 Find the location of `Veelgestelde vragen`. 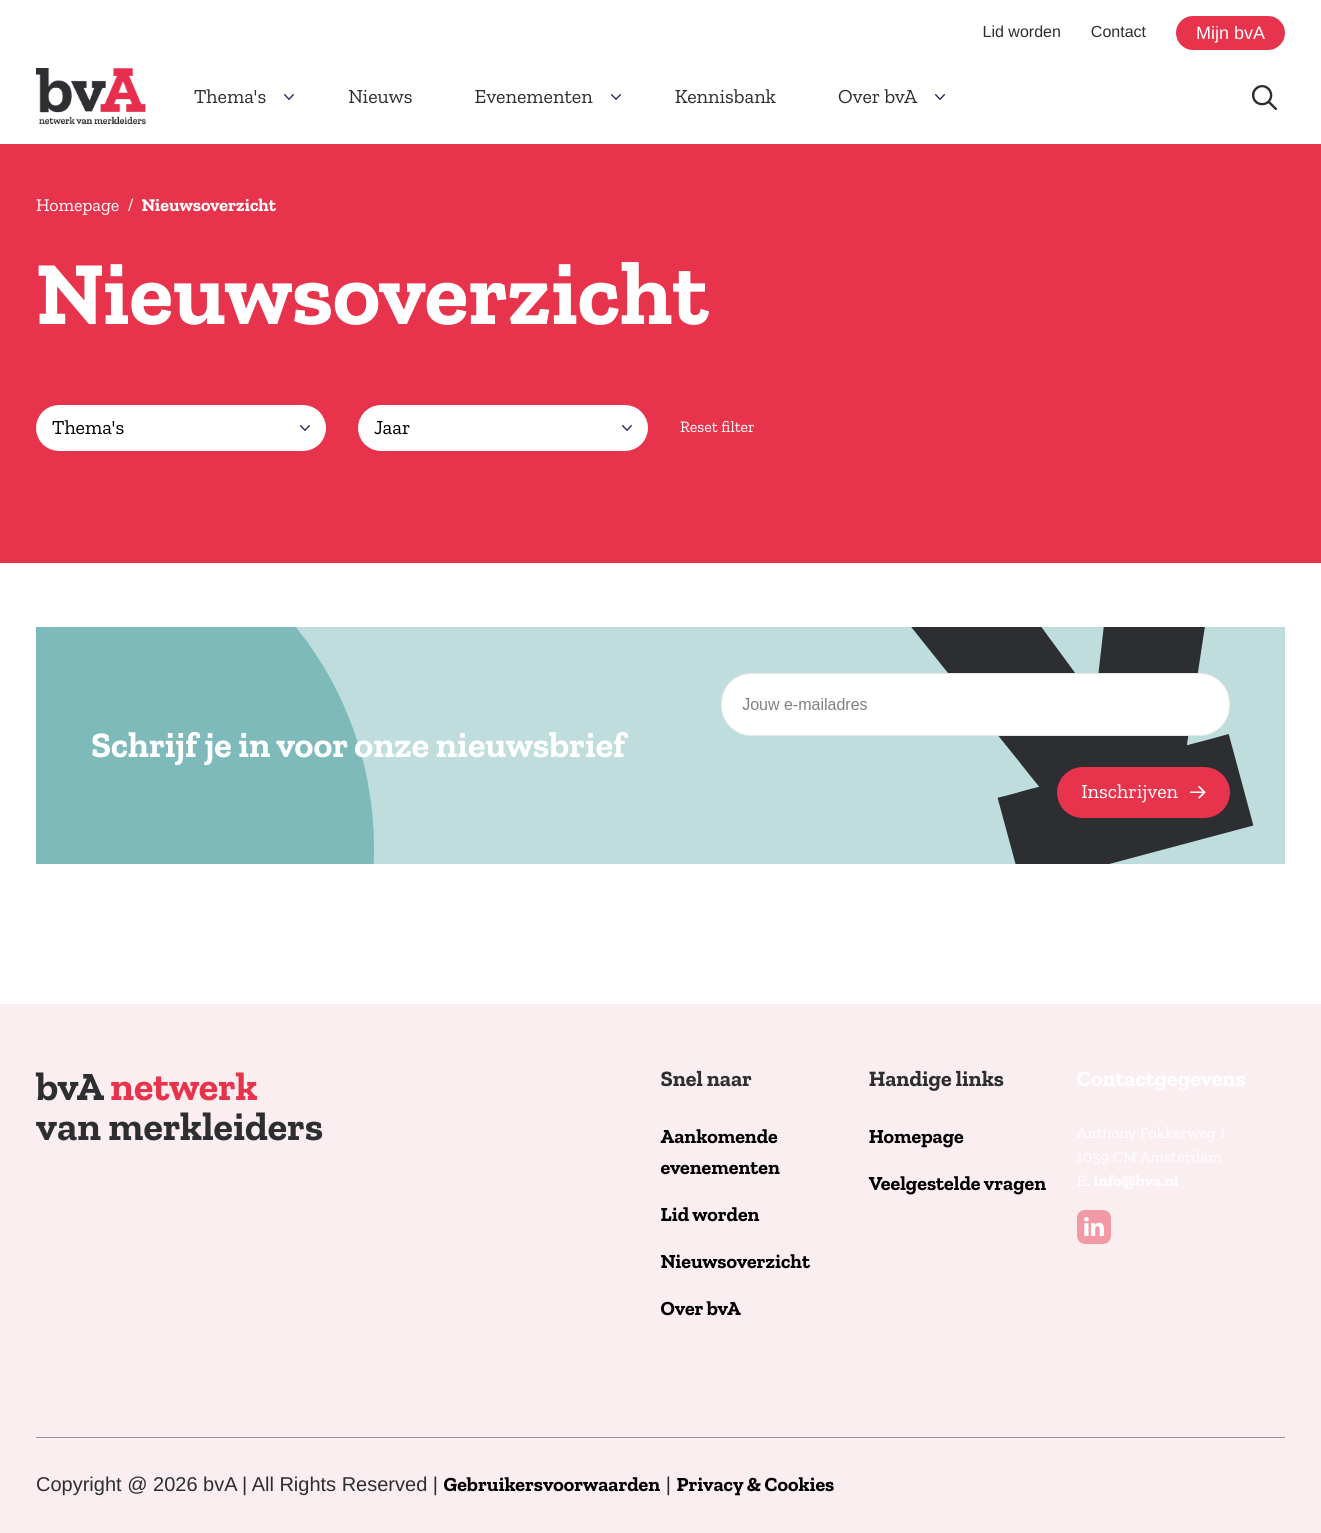

Veelgestelde vragen is located at coordinates (957, 1184).